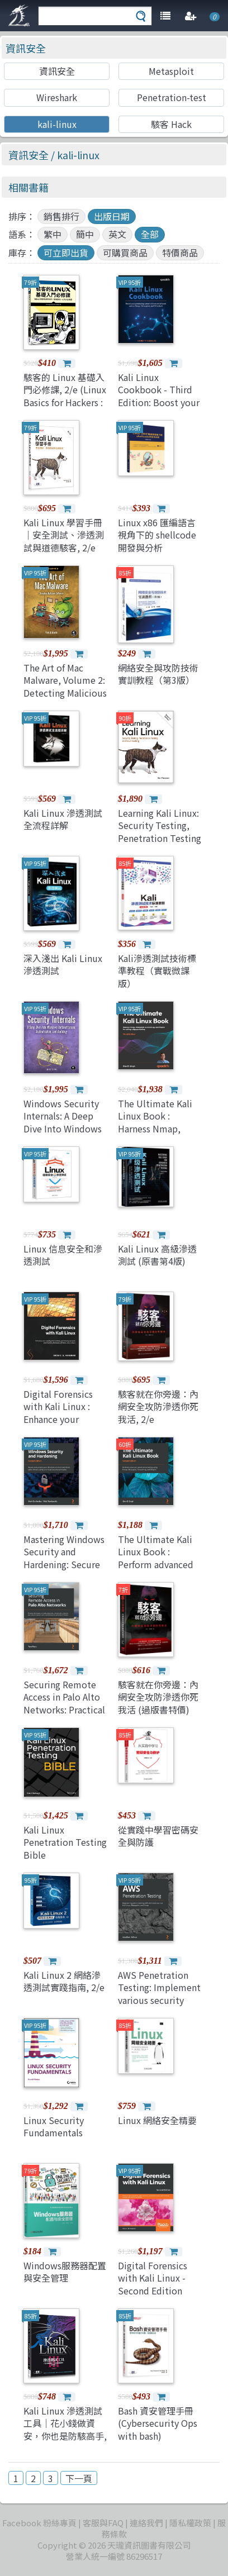  What do you see at coordinates (158, 1406) in the screenshot?
I see `駭客就在你旁邊：內網安全攻防滲透你死我活, 2/e` at bounding box center [158, 1406].